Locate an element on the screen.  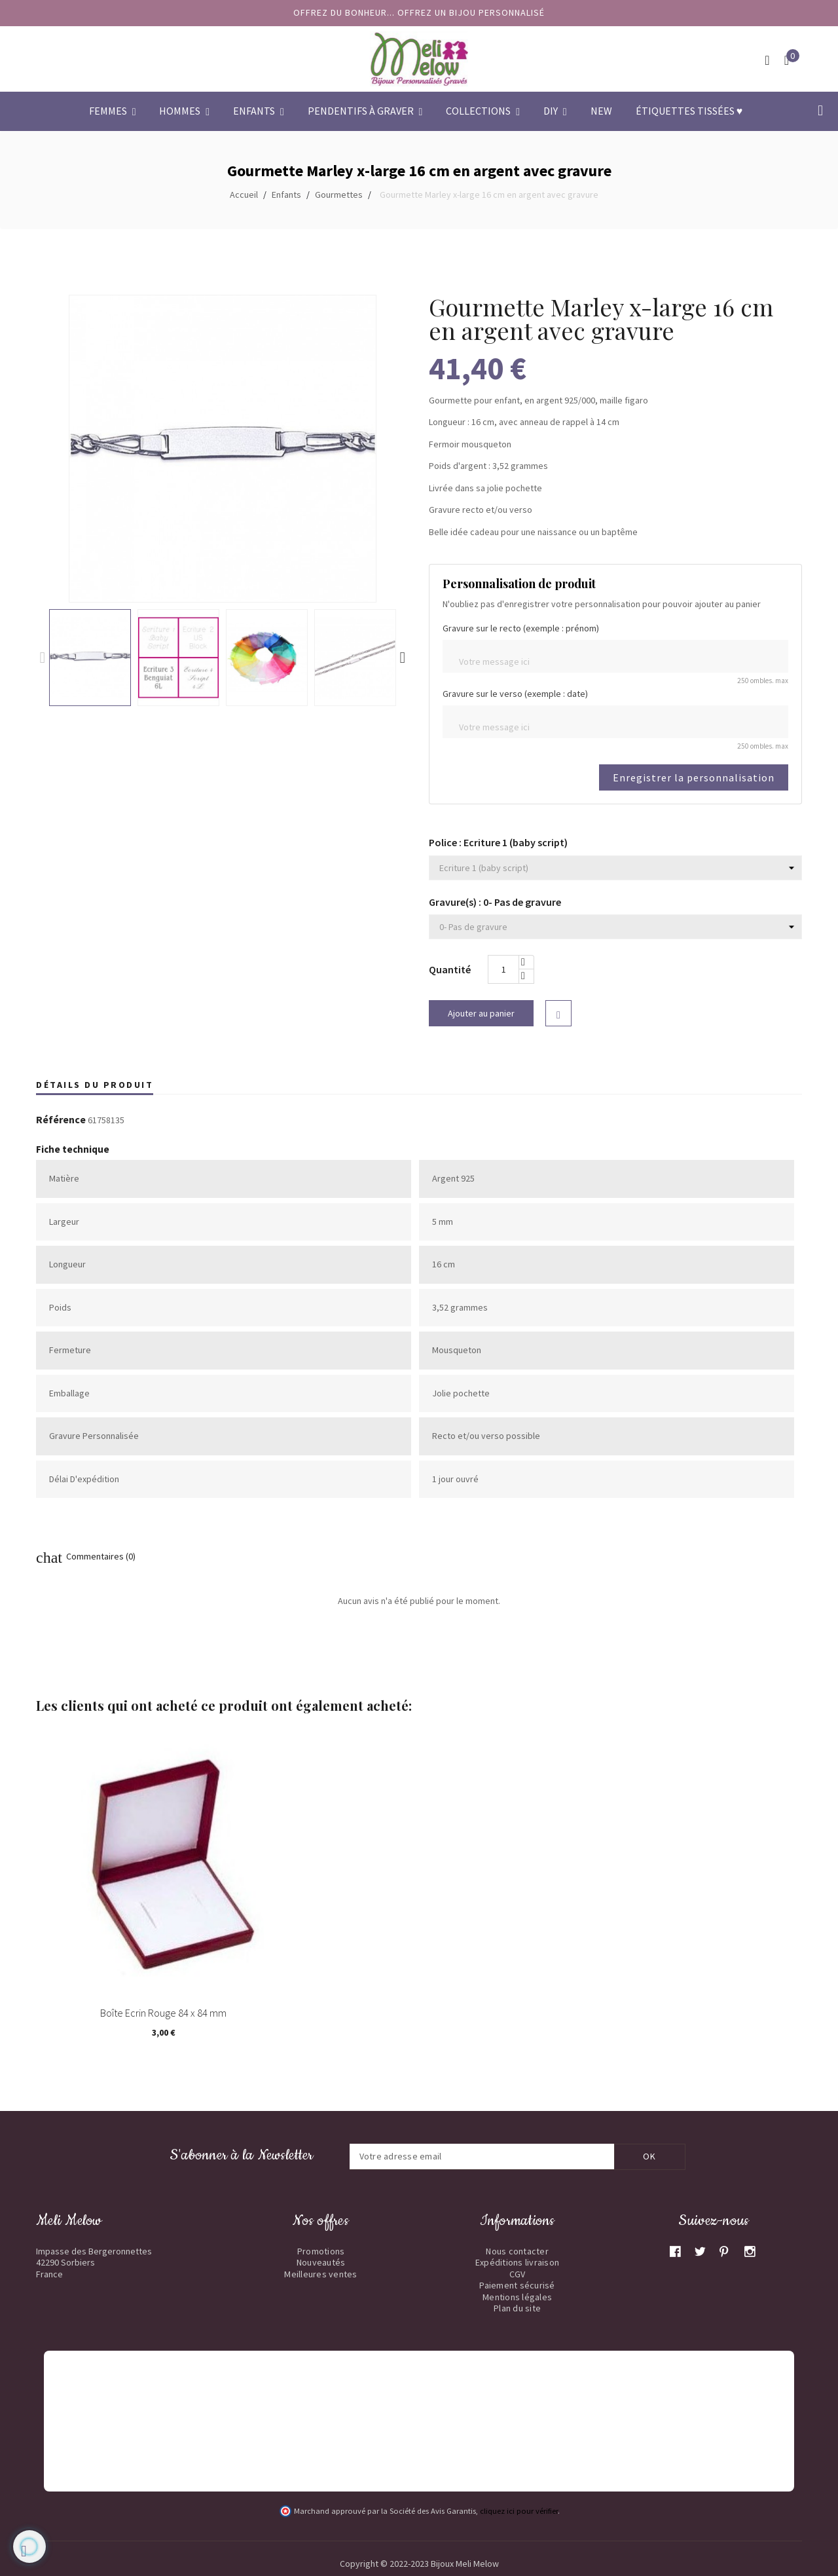
Enregistrer la personnalisation is located at coordinates (693, 777).